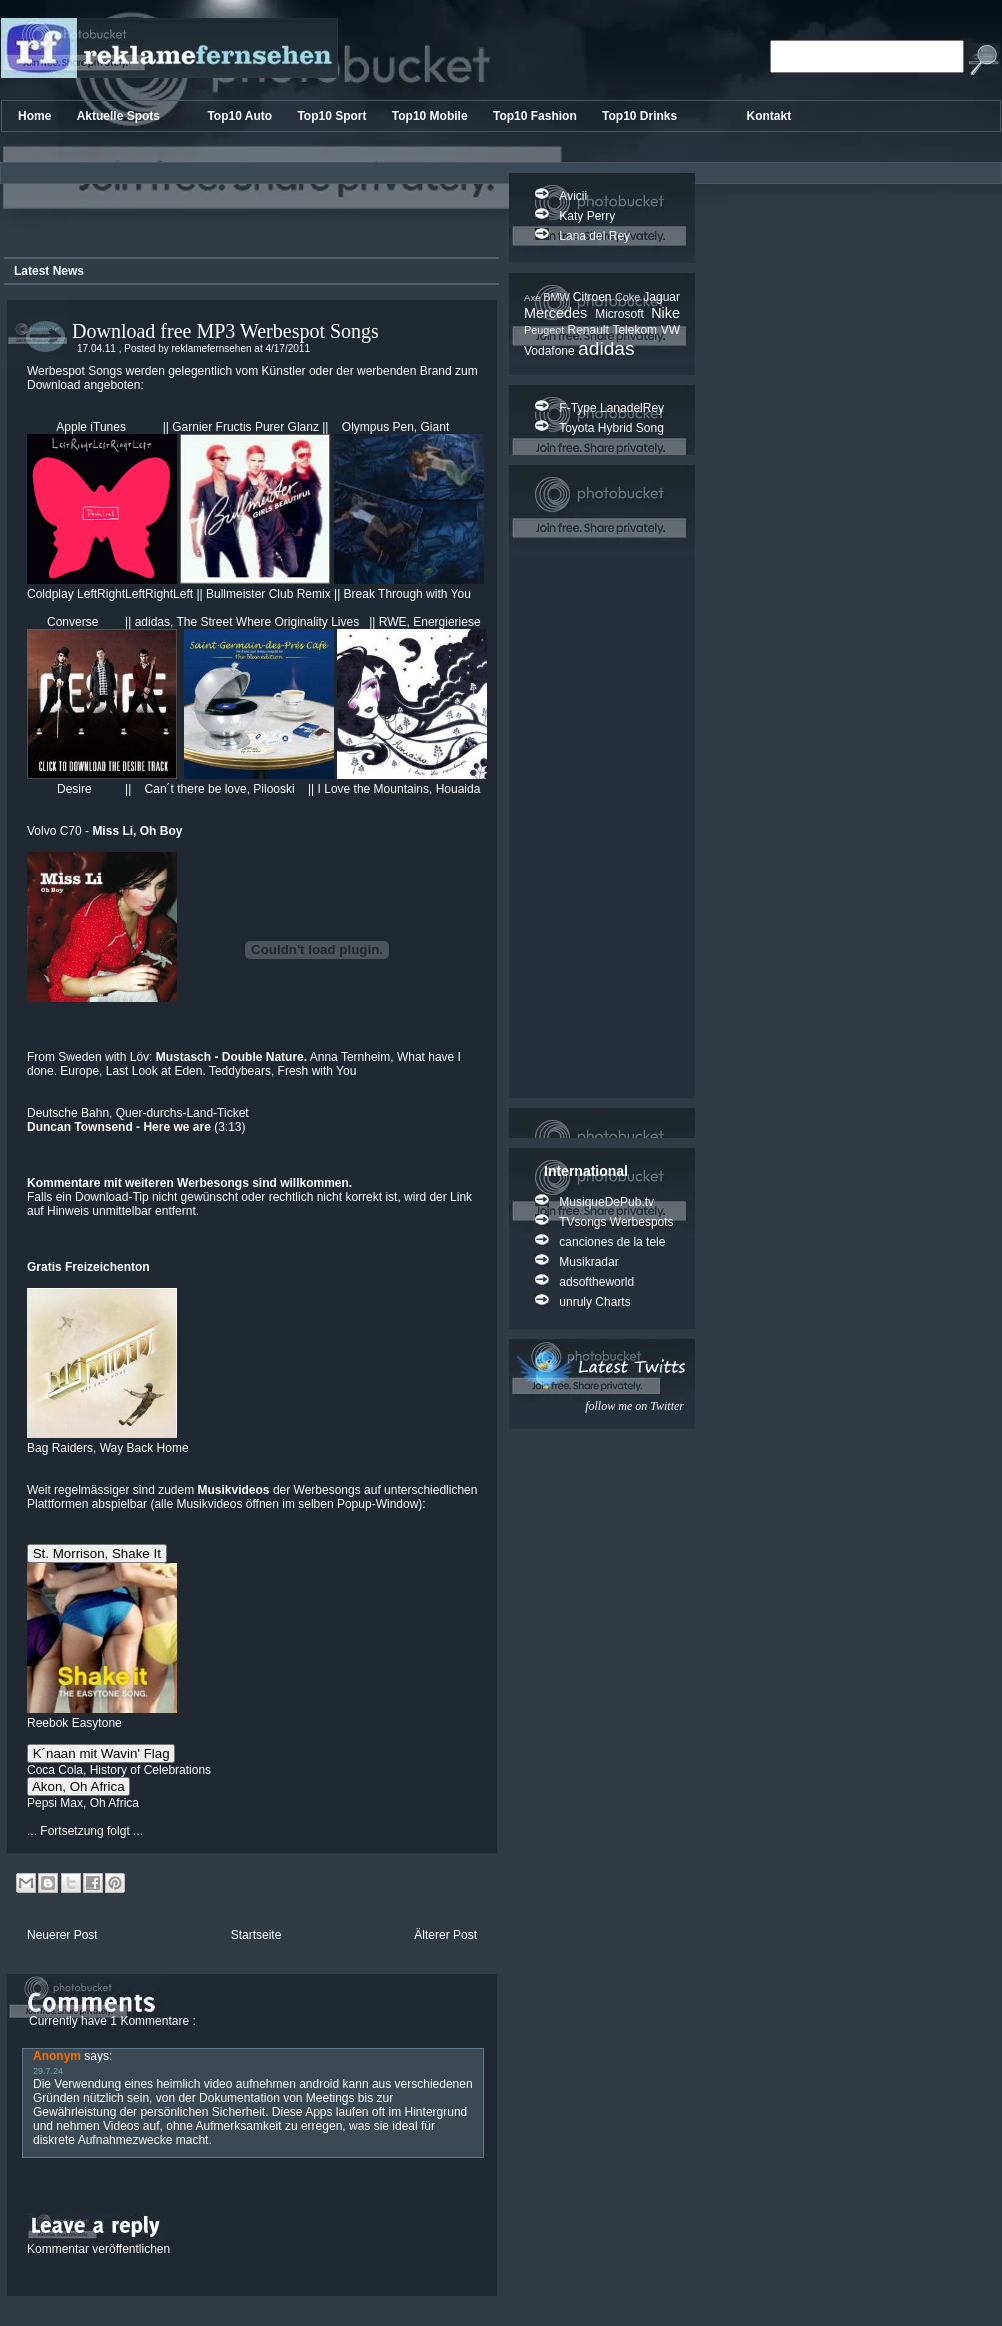 This screenshot has width=1002, height=2326. I want to click on Coke, so click(629, 297).